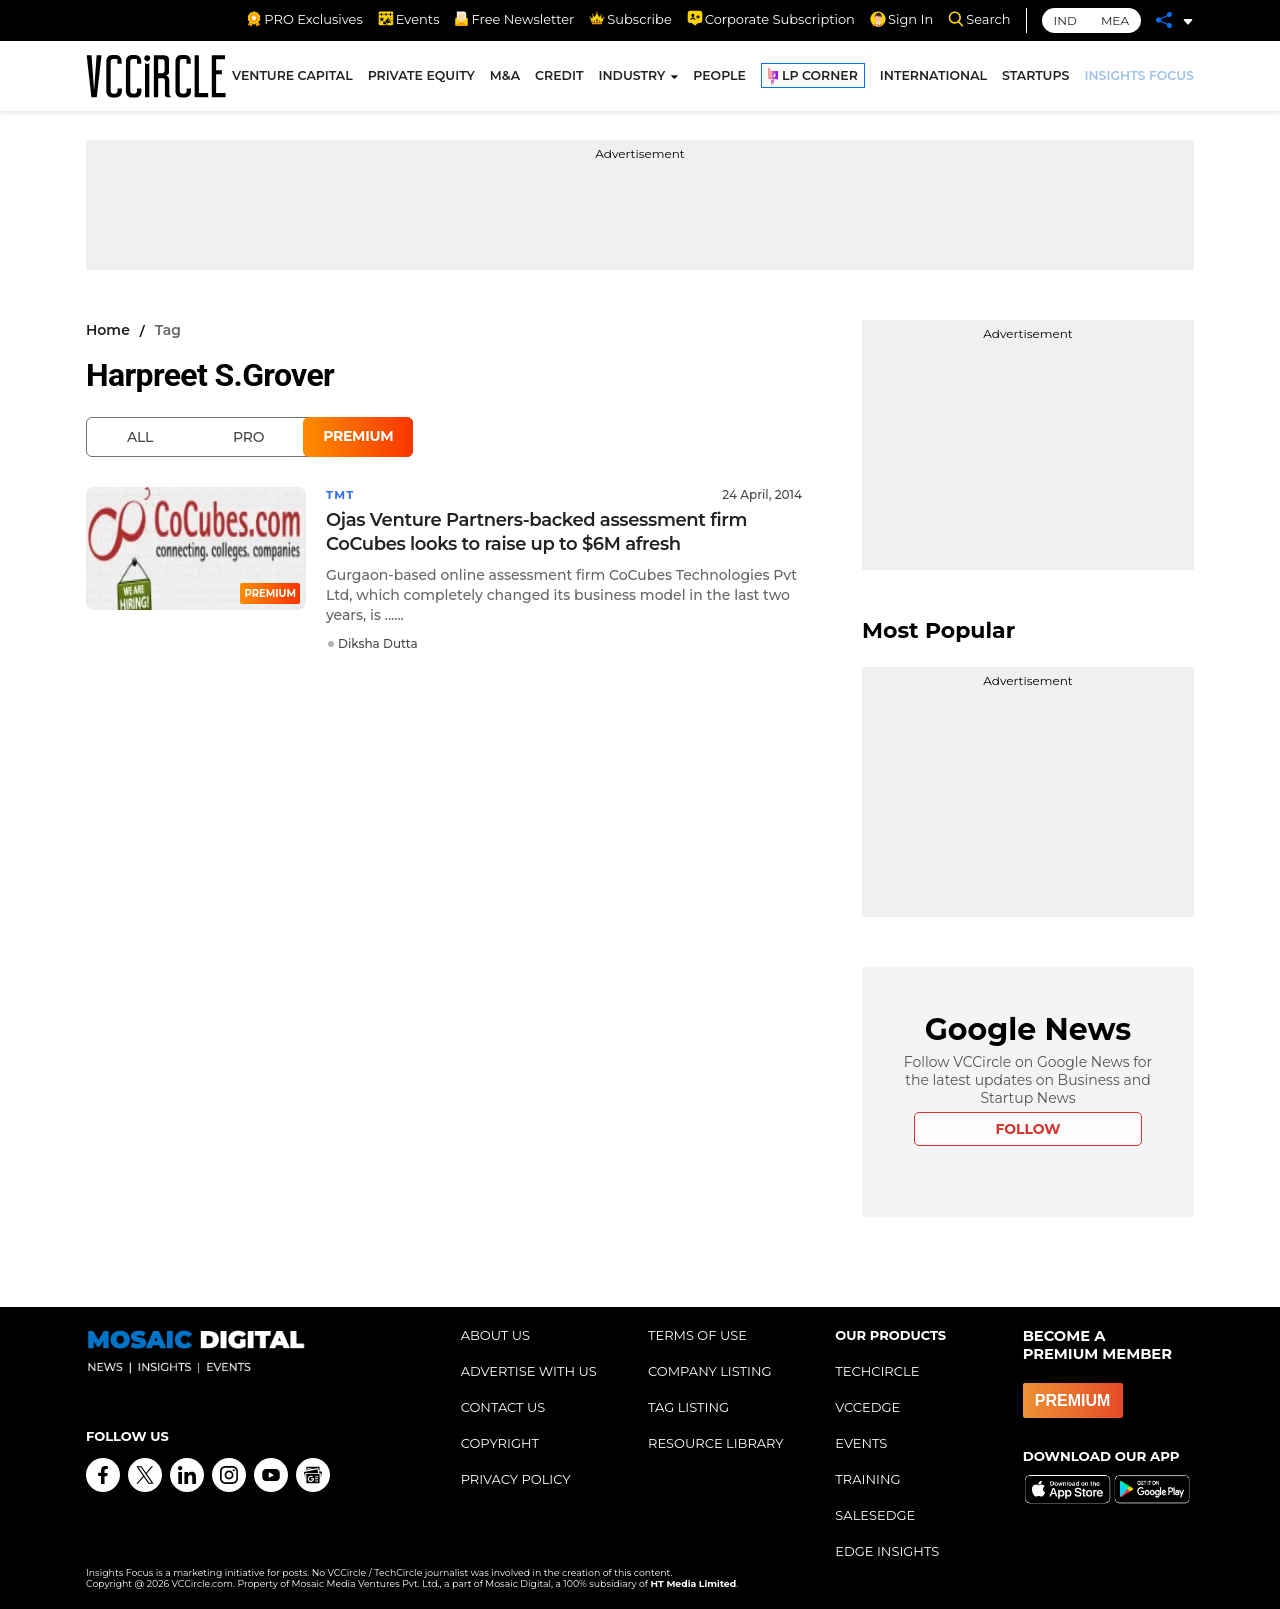 Image resolution: width=1280 pixels, height=1609 pixels. I want to click on PEOPLE, so click(719, 78).